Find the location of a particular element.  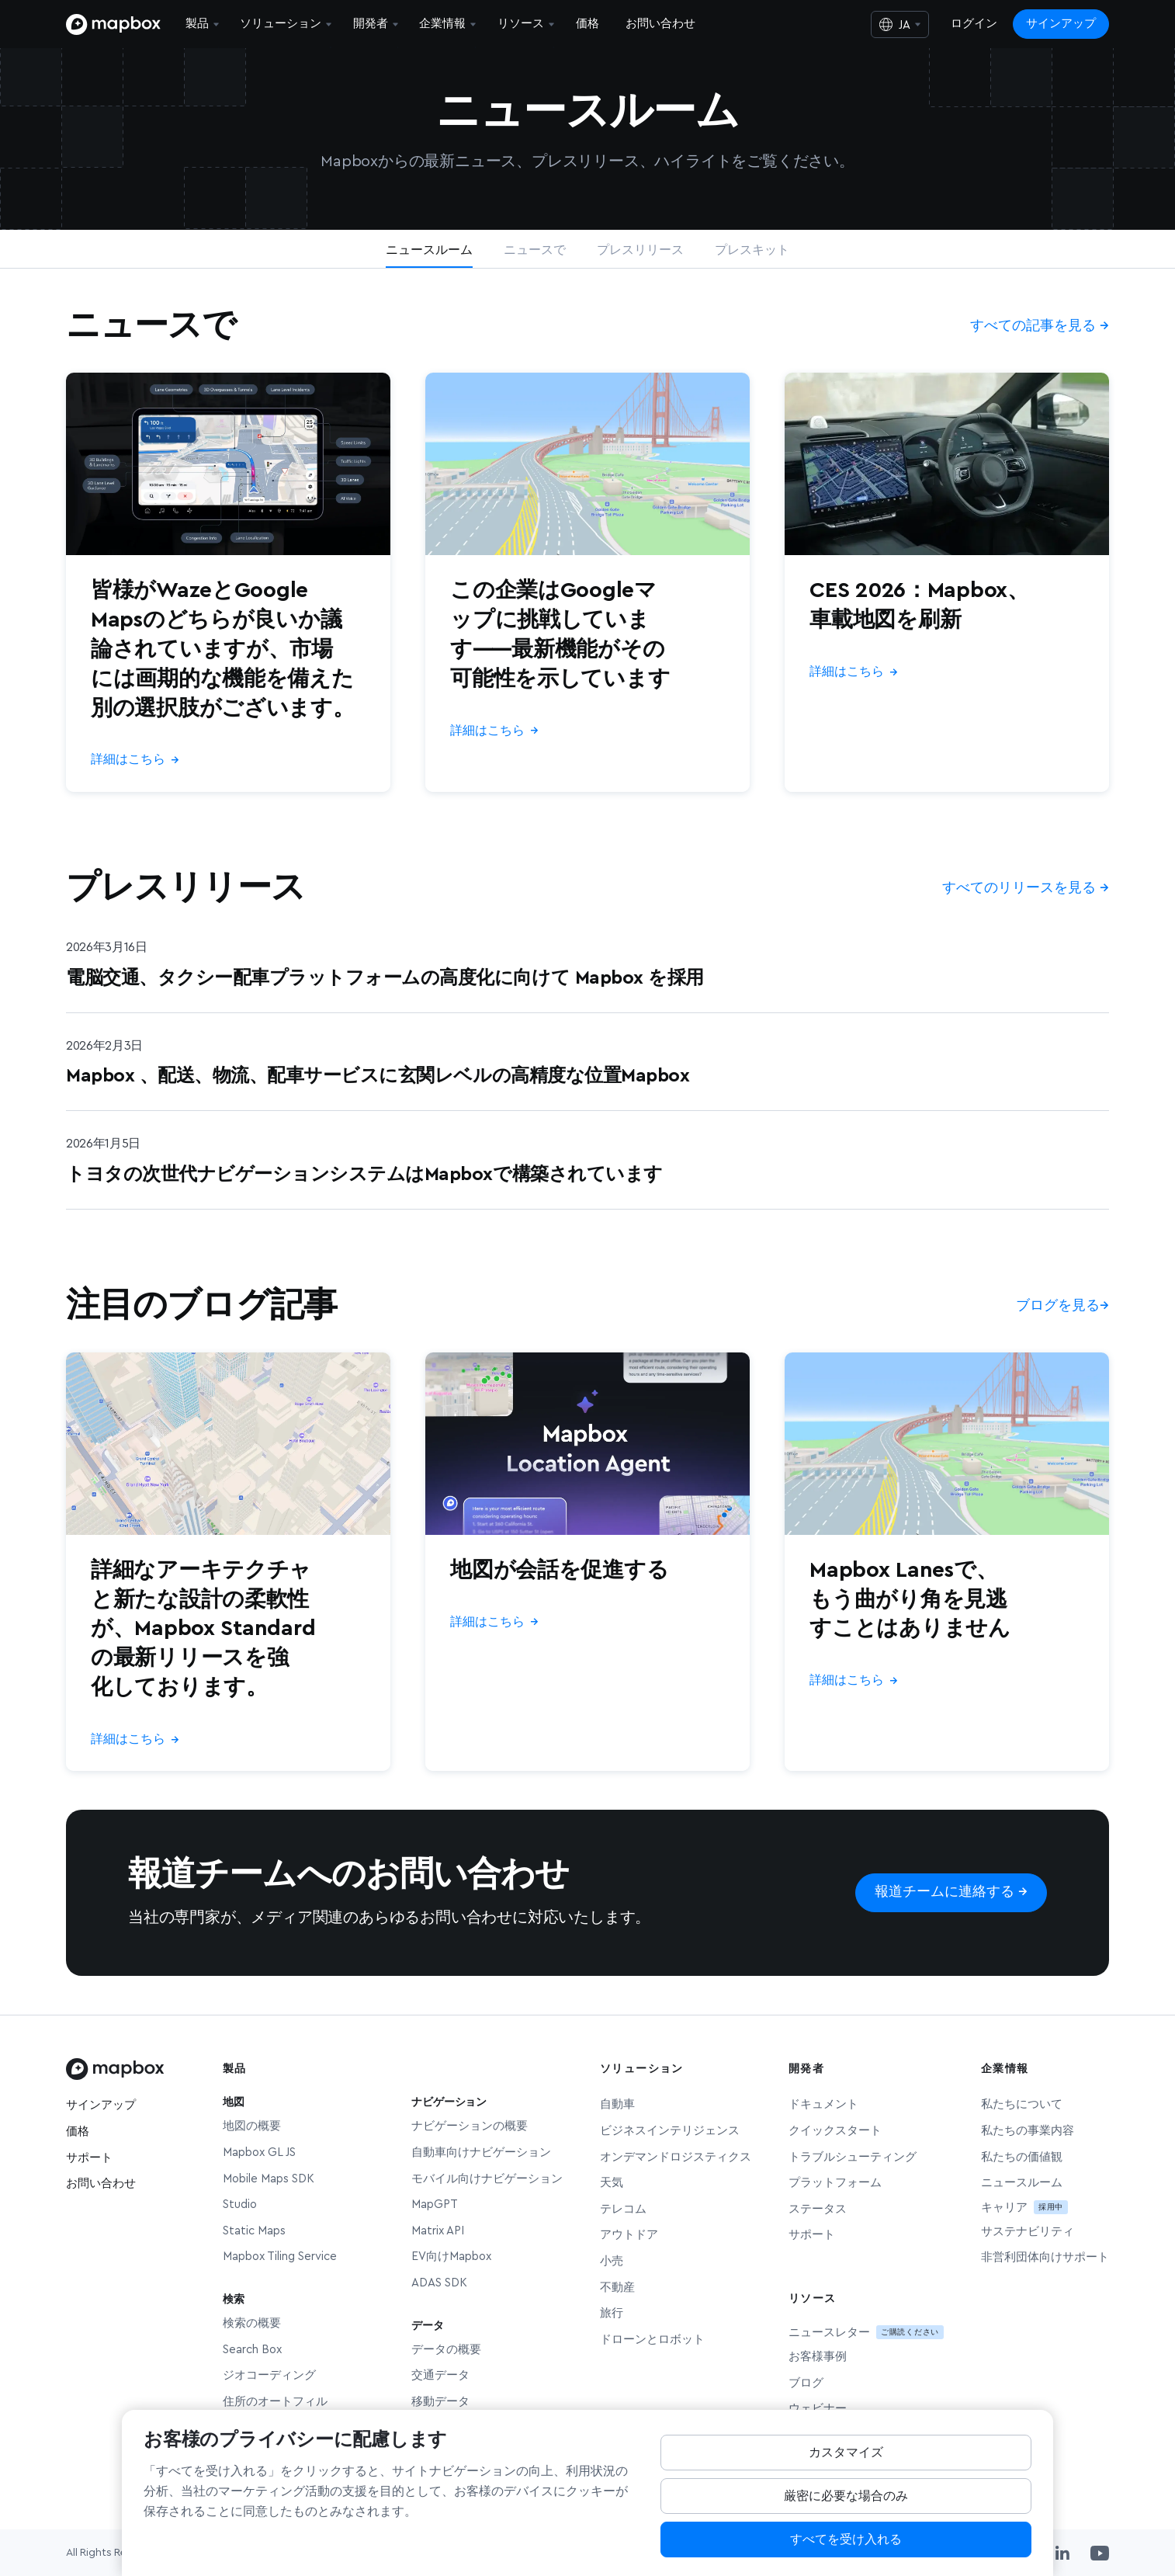

サポート is located at coordinates (89, 2158).